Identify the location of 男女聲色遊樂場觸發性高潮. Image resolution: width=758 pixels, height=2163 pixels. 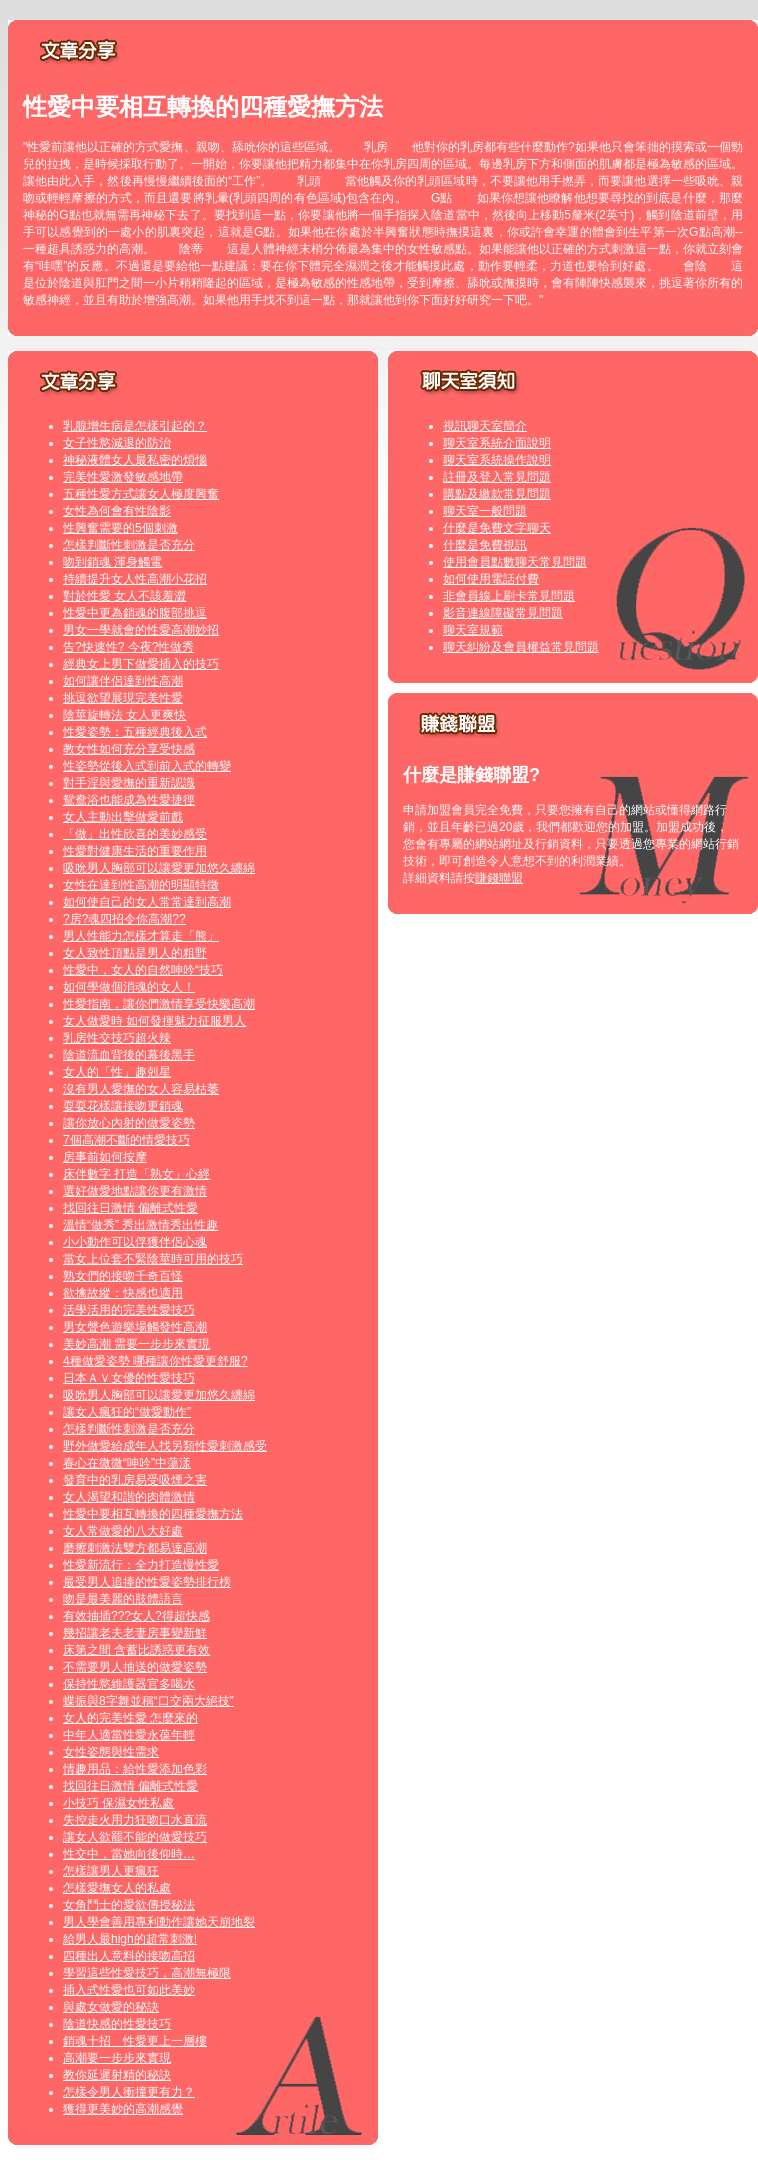
(135, 1327).